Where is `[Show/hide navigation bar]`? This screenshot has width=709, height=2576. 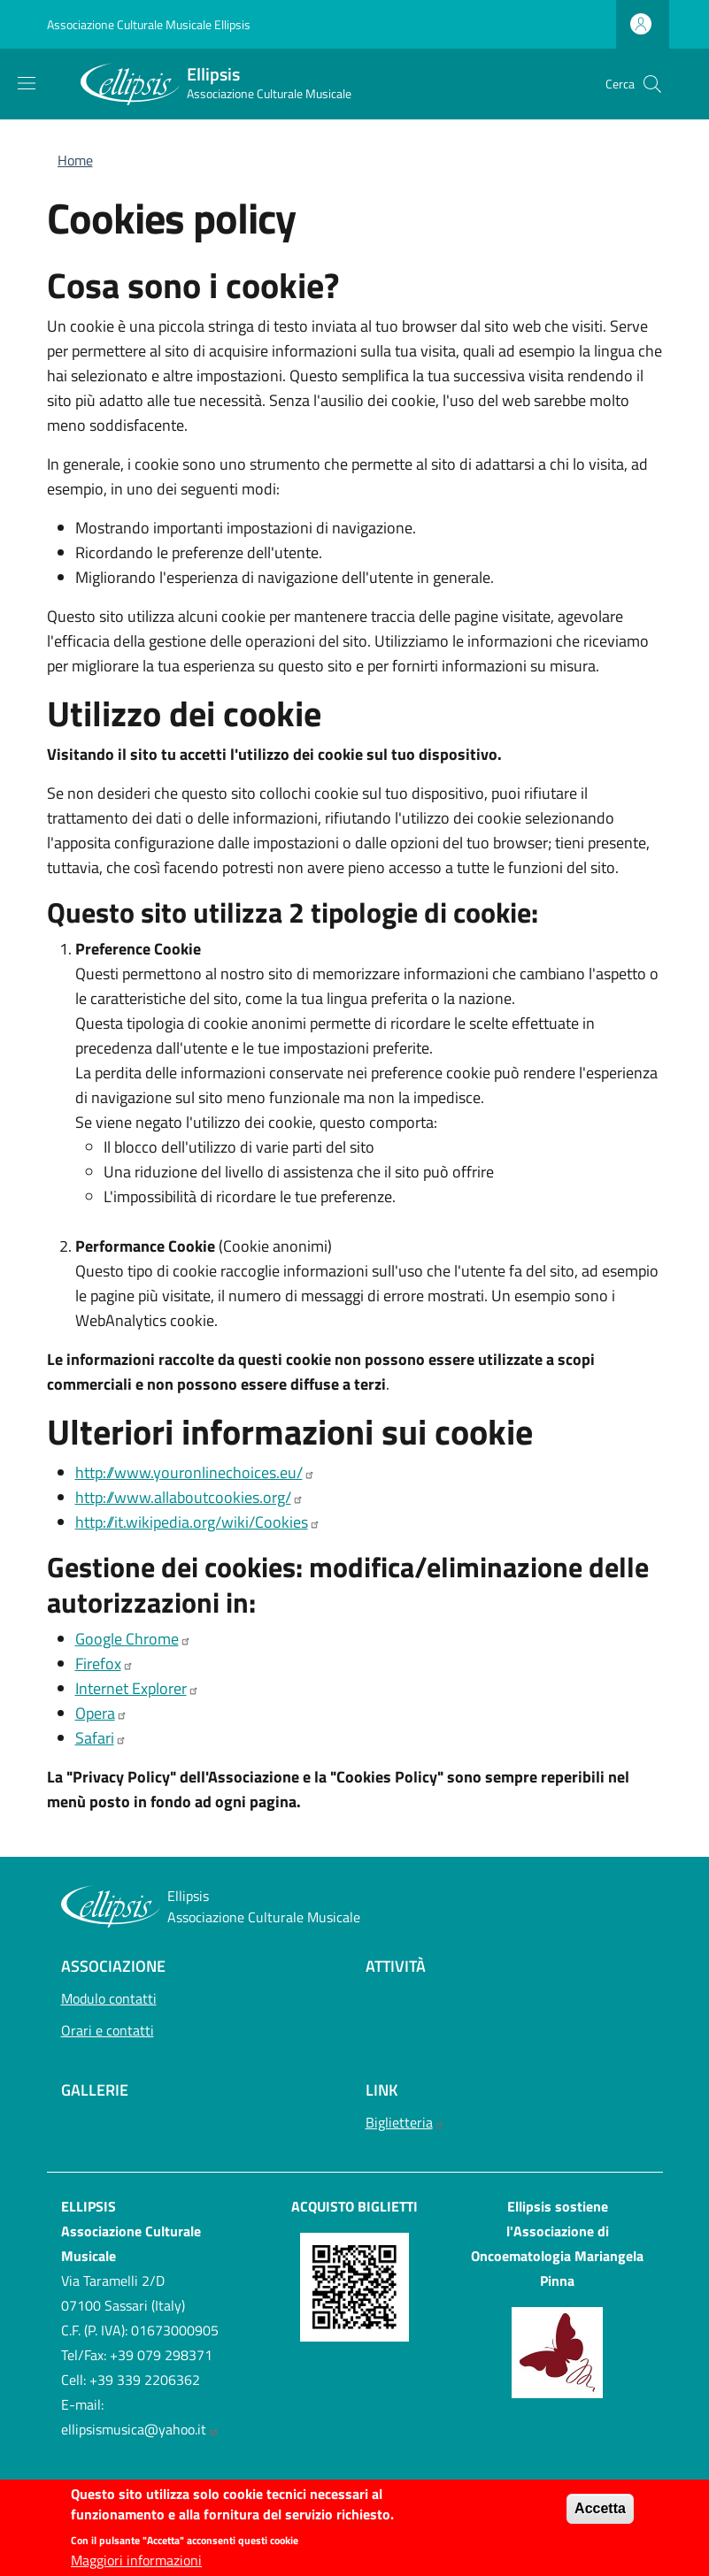 [Show/hide navigation bar] is located at coordinates (26, 83).